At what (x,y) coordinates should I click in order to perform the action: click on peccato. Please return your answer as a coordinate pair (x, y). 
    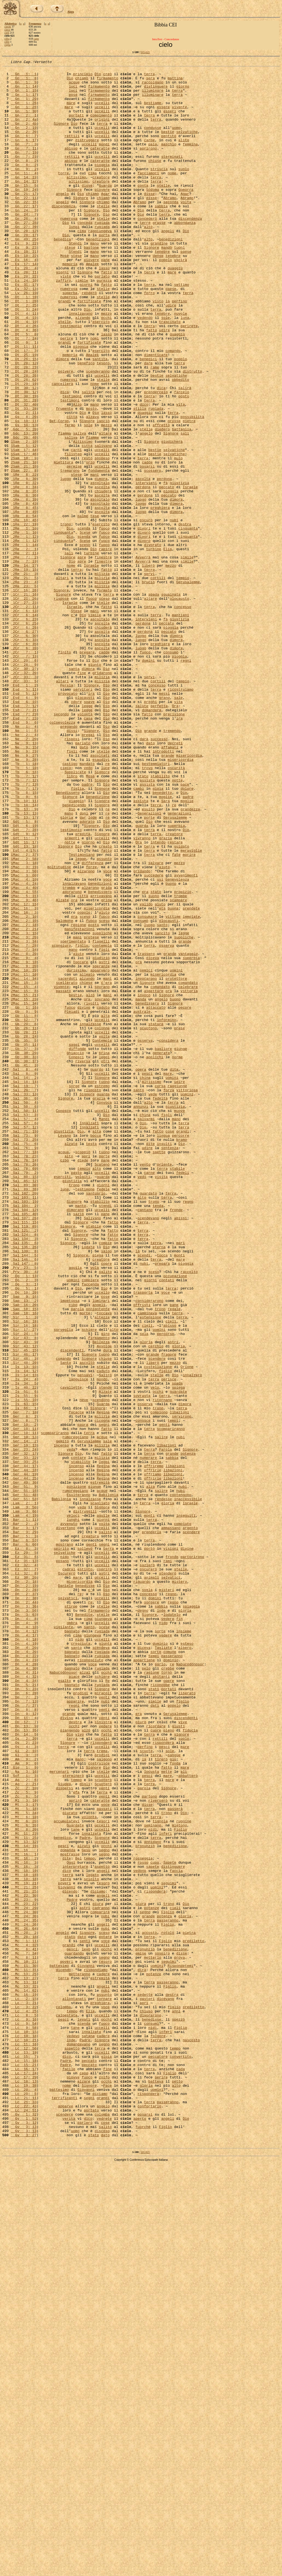
    Looking at the image, I should click on (166, 571).